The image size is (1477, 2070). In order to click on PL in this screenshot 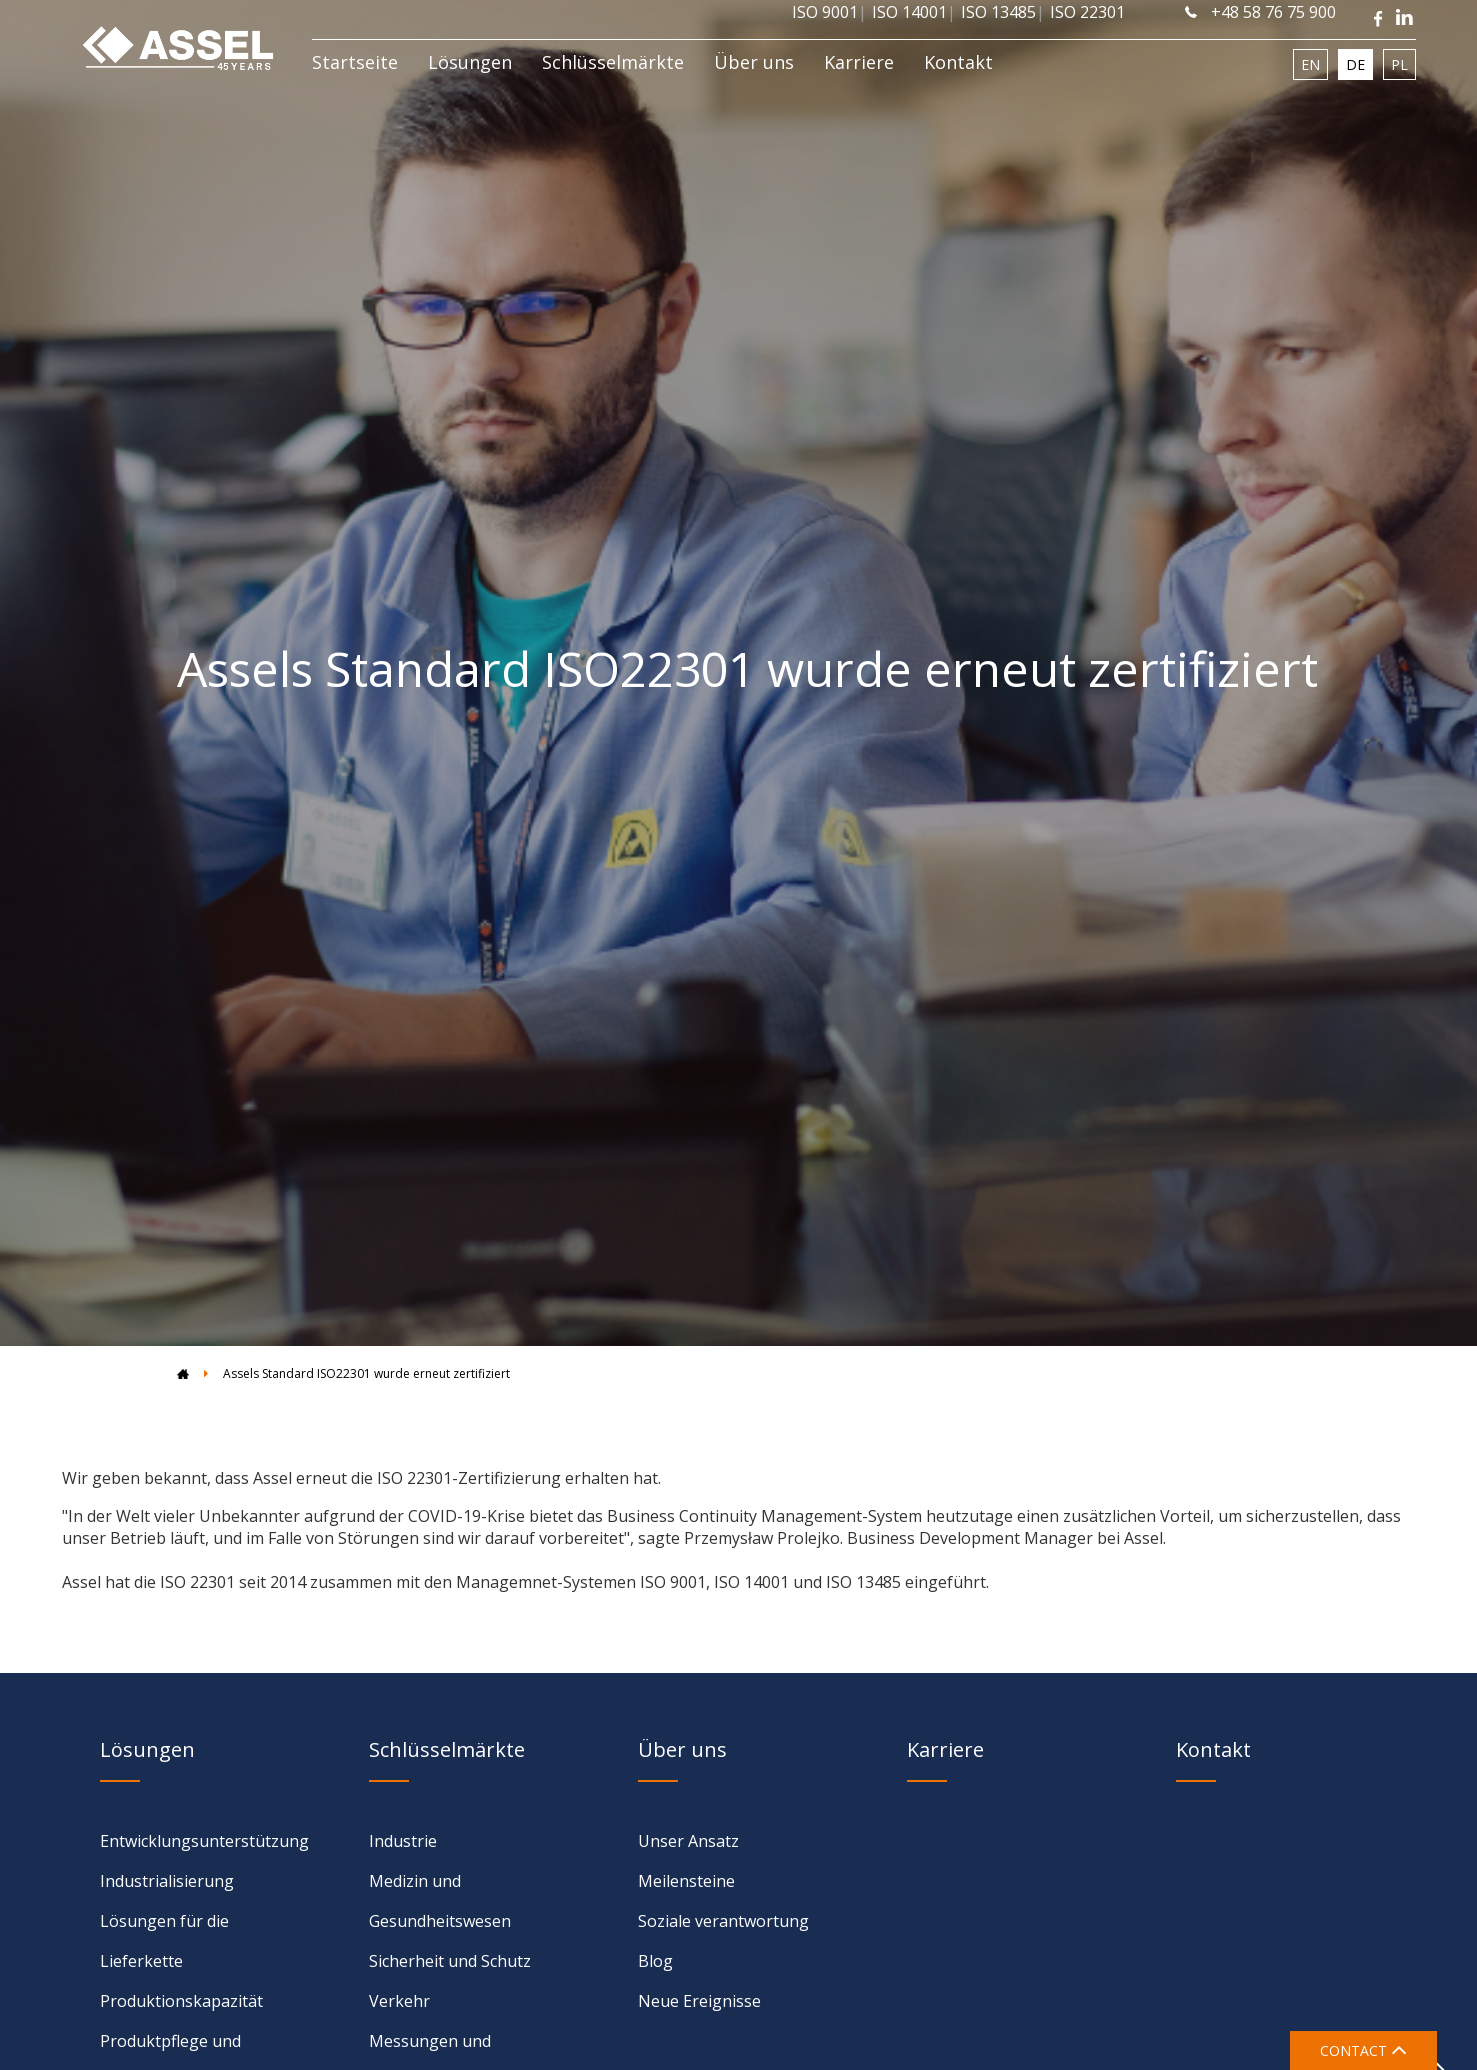, I will do `click(1399, 64)`.